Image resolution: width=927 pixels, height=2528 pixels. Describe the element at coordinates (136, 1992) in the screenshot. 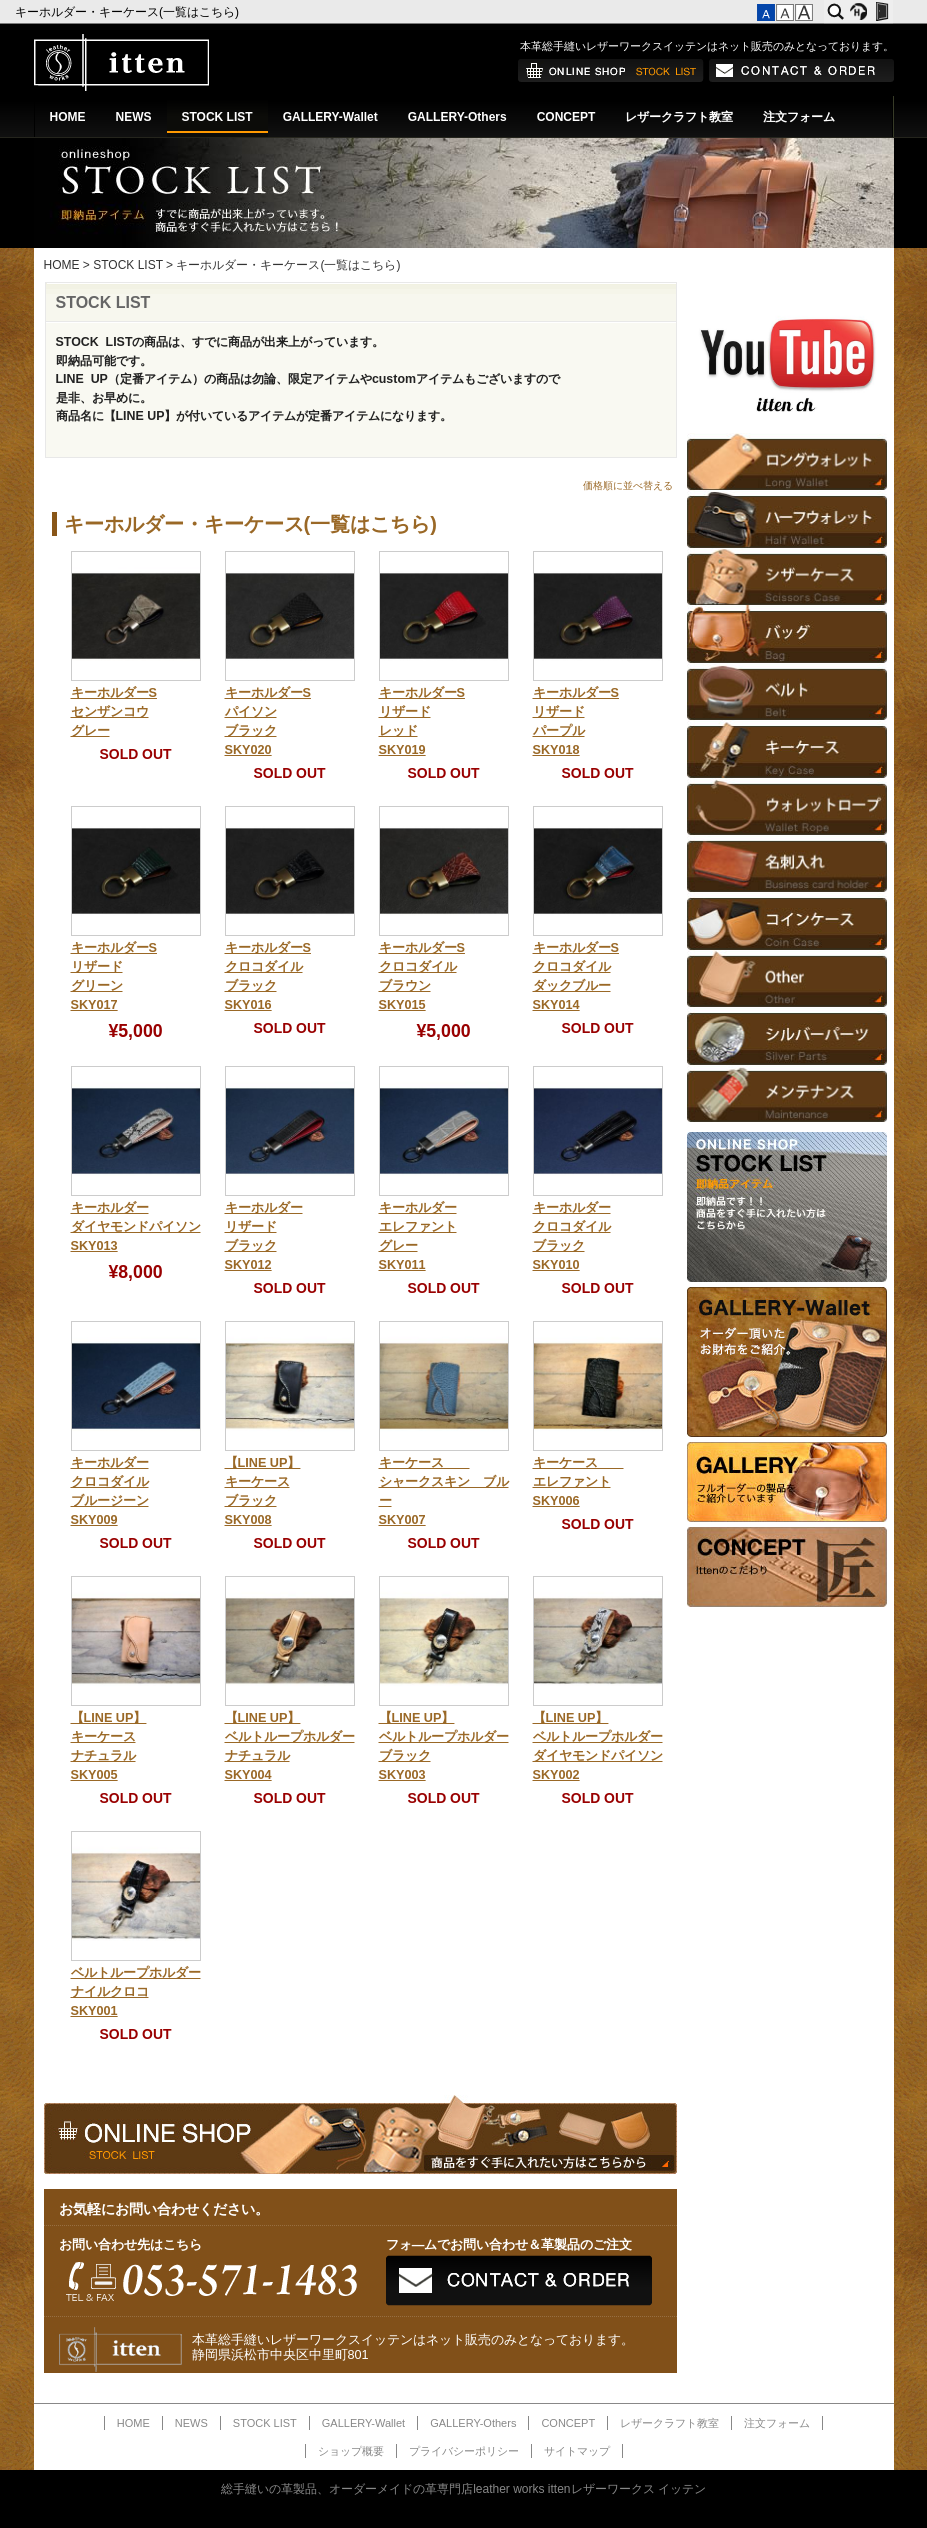

I see `ベルトループホルダーナイルクロコSKY001` at that location.